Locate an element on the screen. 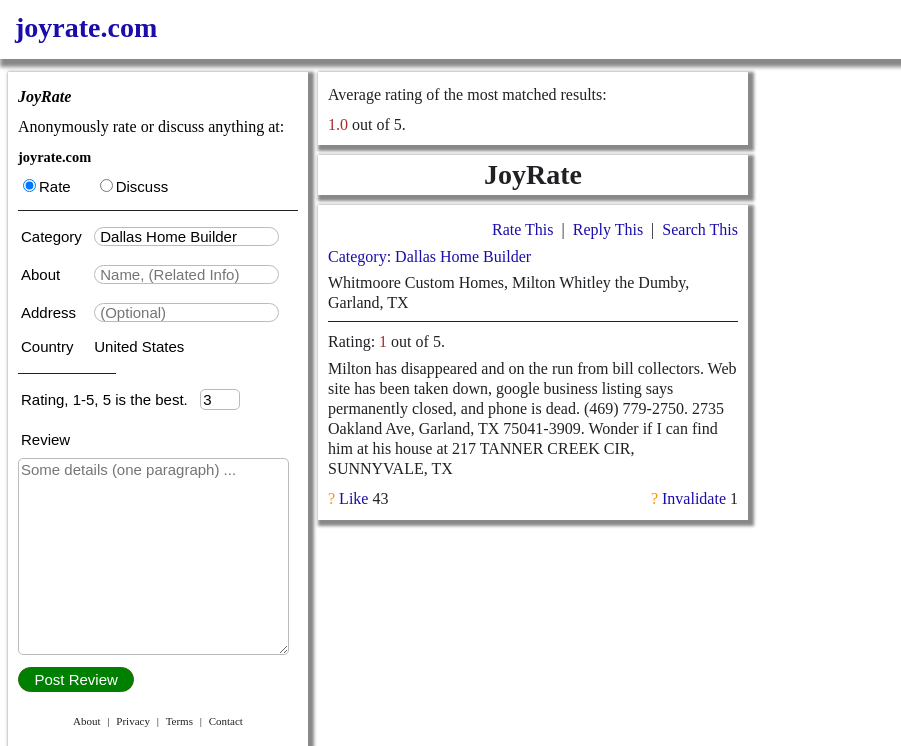 The width and height of the screenshot is (901, 746). Invalidate is located at coordinates (694, 498).